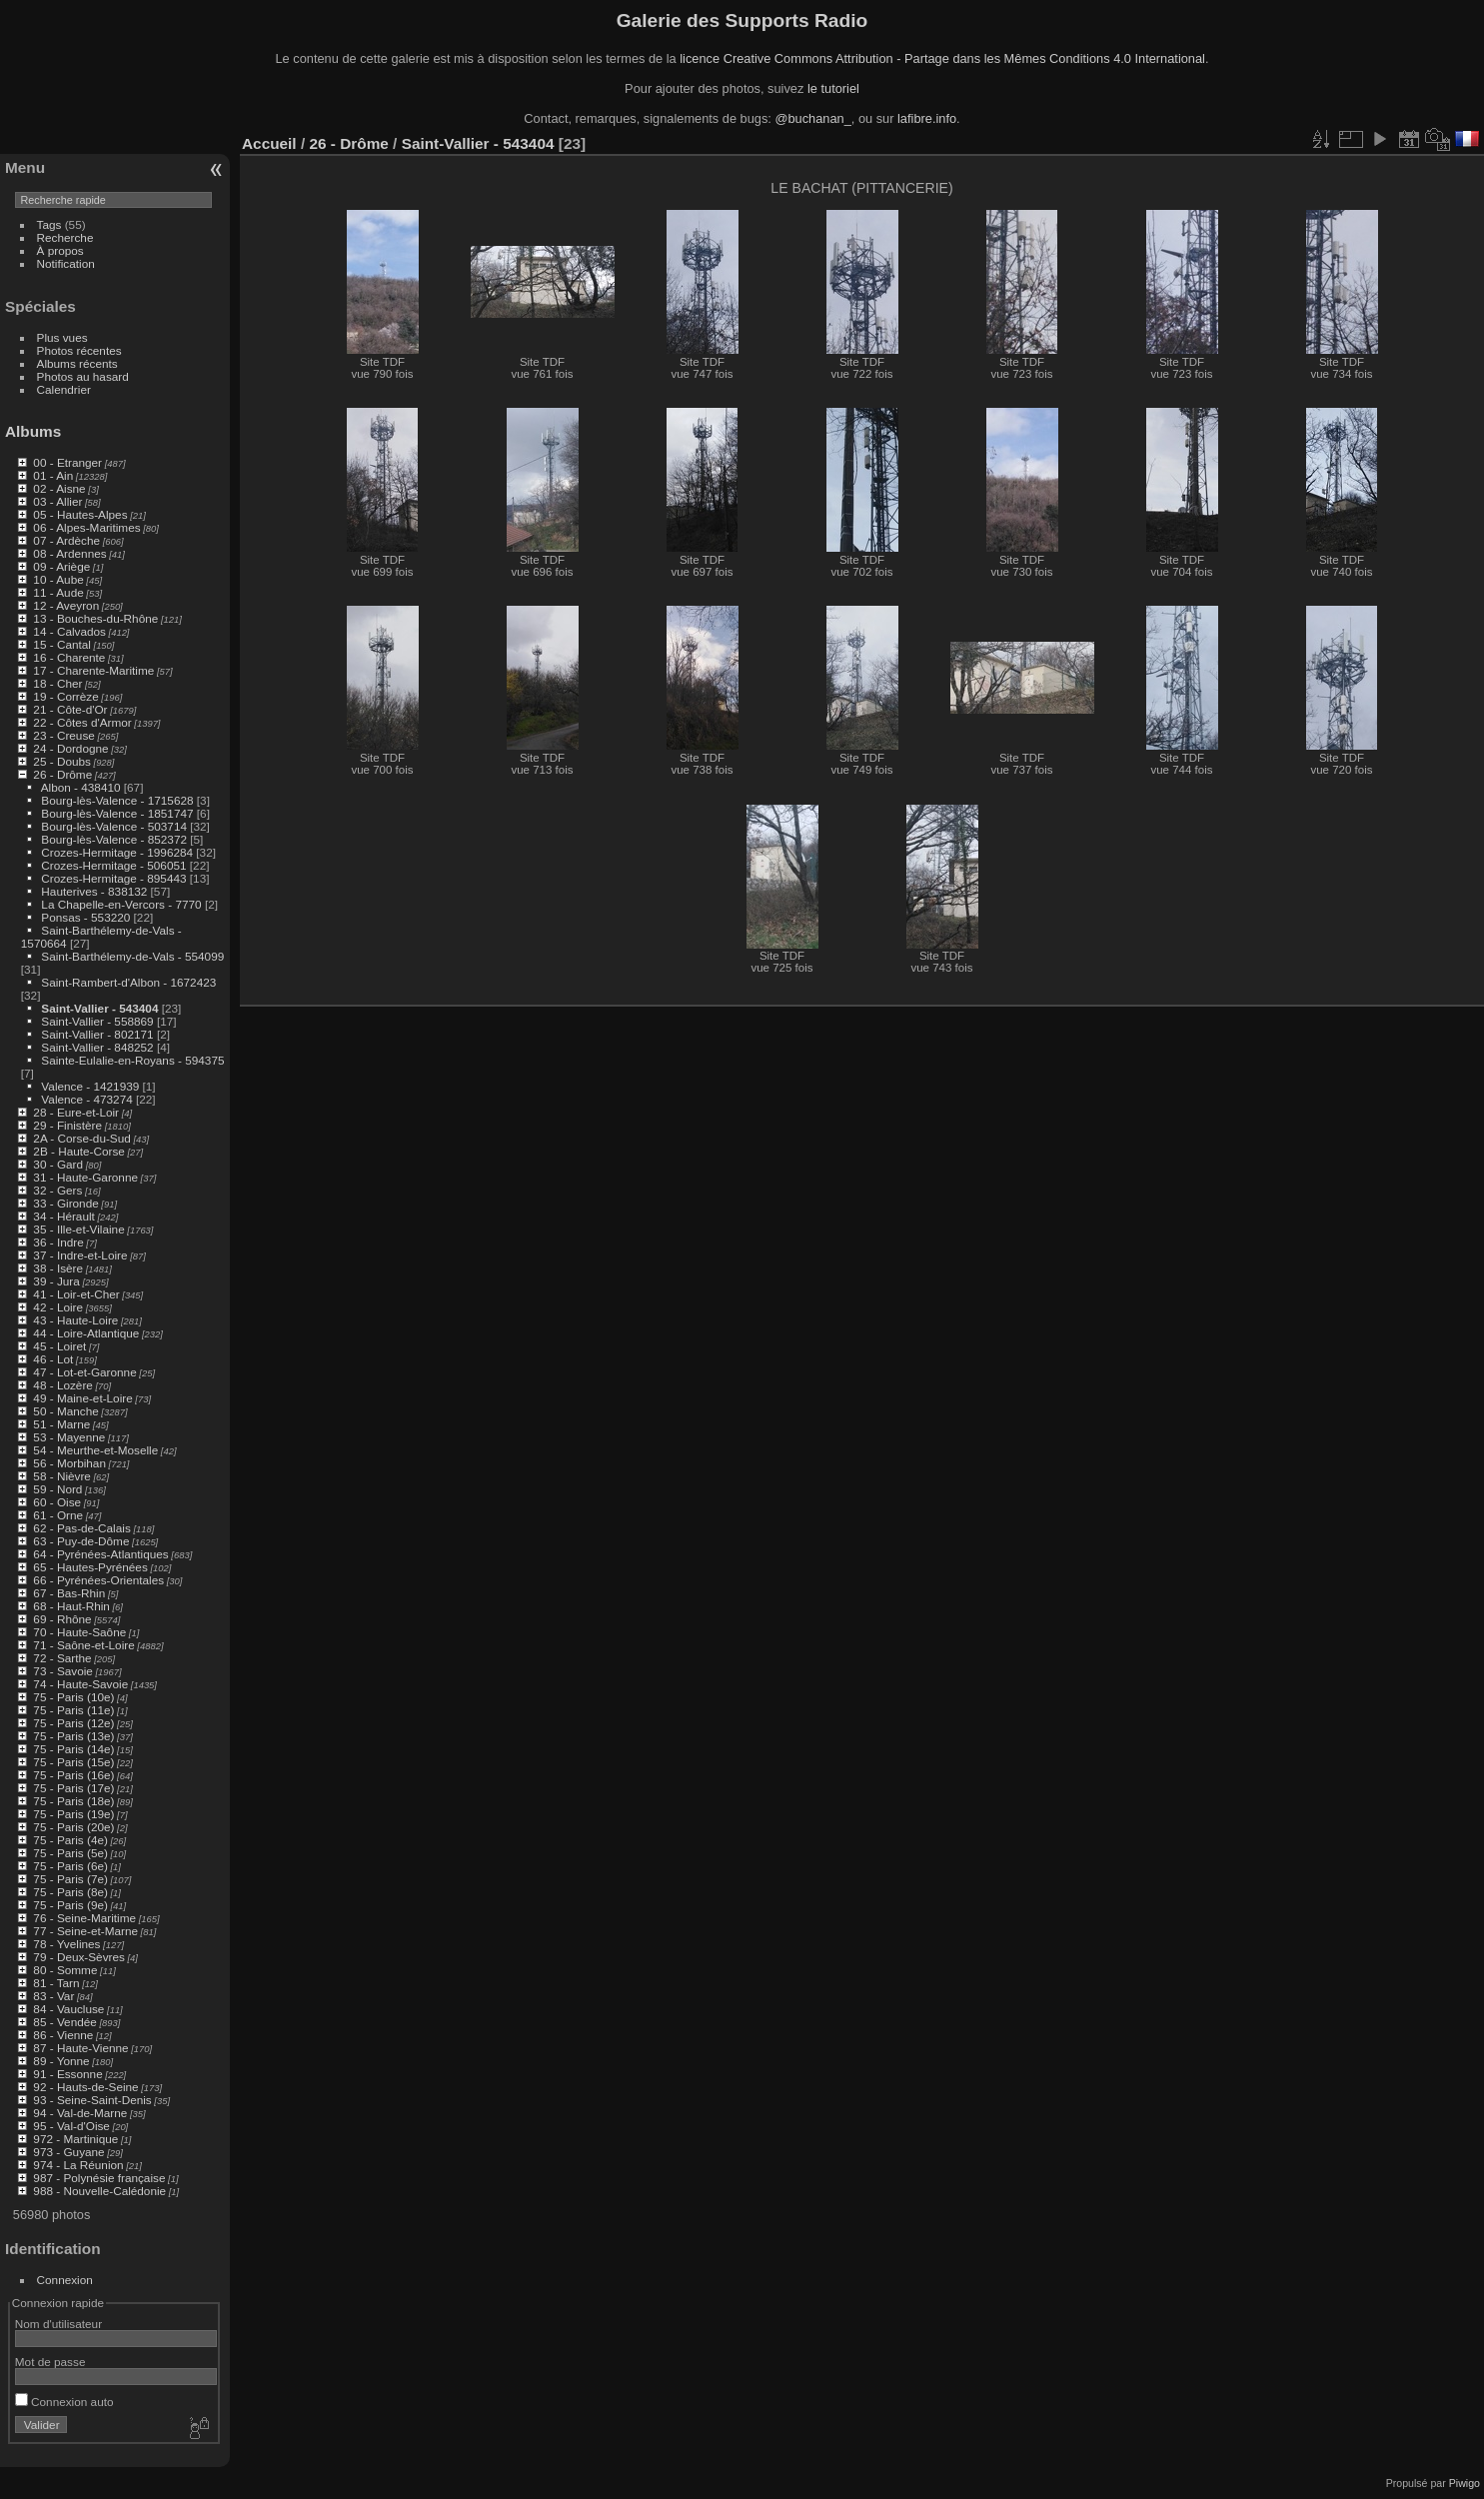 The width and height of the screenshot is (1484, 2499). What do you see at coordinates (59, 1345) in the screenshot?
I see `45 - Loiret` at bounding box center [59, 1345].